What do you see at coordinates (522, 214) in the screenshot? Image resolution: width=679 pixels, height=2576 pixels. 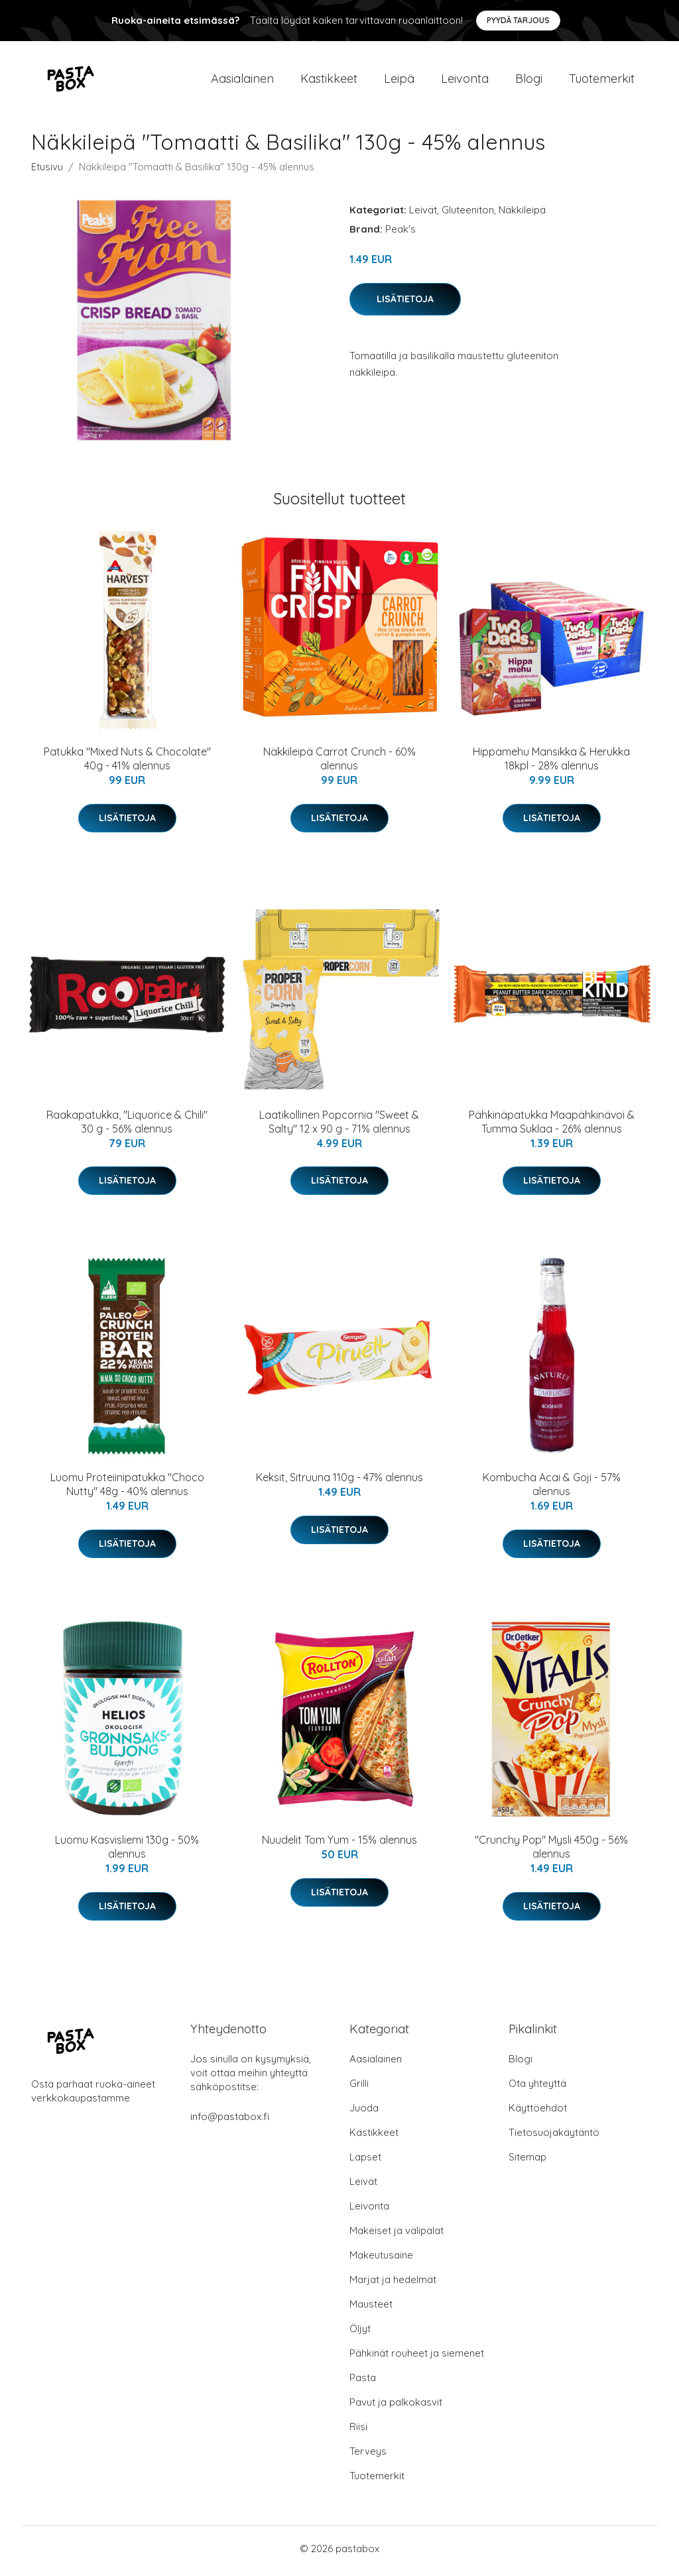 I see `Näkkileipä` at bounding box center [522, 214].